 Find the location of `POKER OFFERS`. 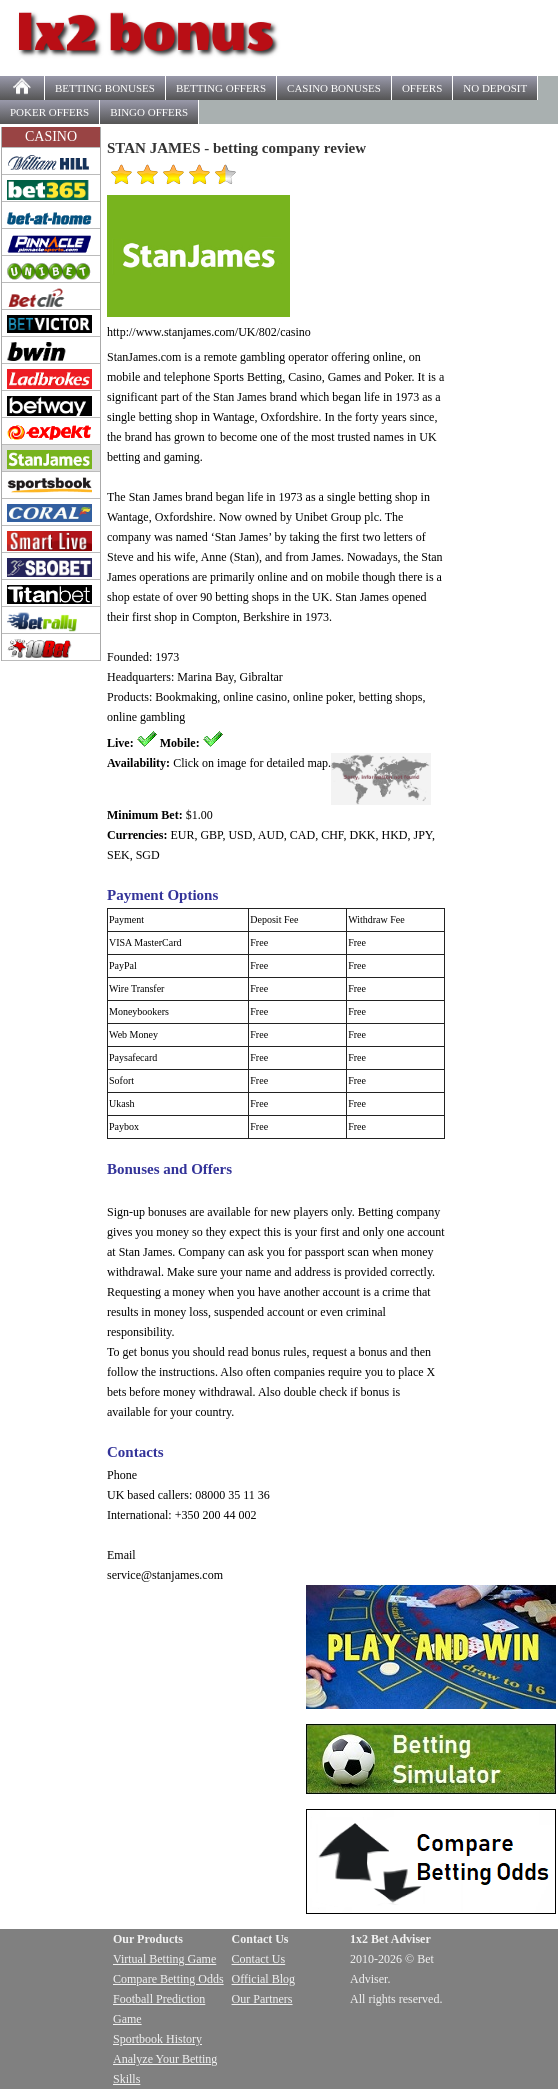

POKER OFFERS is located at coordinates (49, 112).